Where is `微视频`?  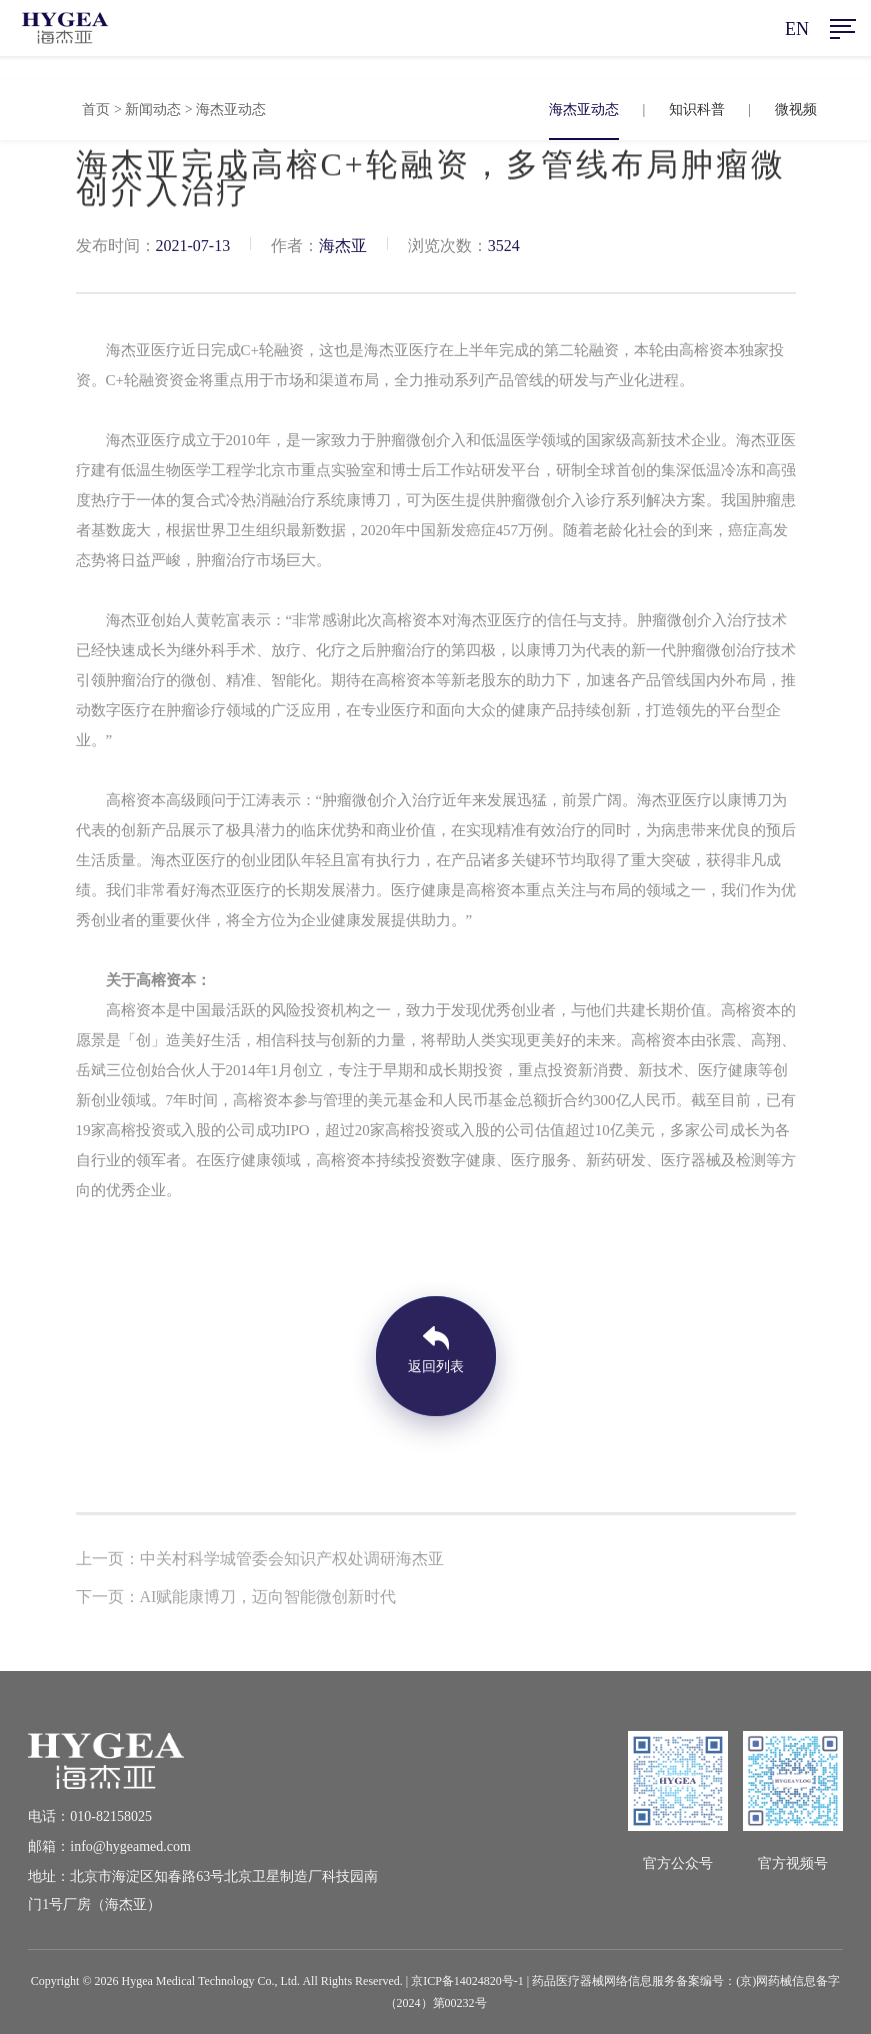 微视频 is located at coordinates (796, 109).